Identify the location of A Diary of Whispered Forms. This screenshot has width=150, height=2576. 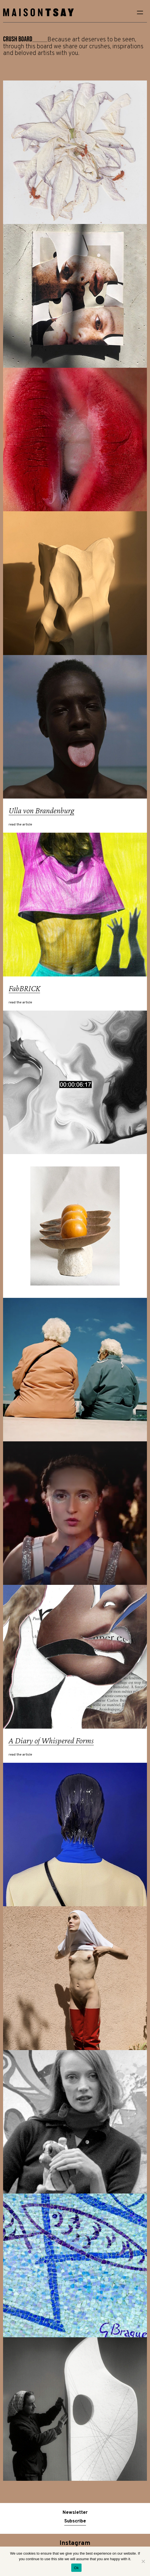
(51, 1740).